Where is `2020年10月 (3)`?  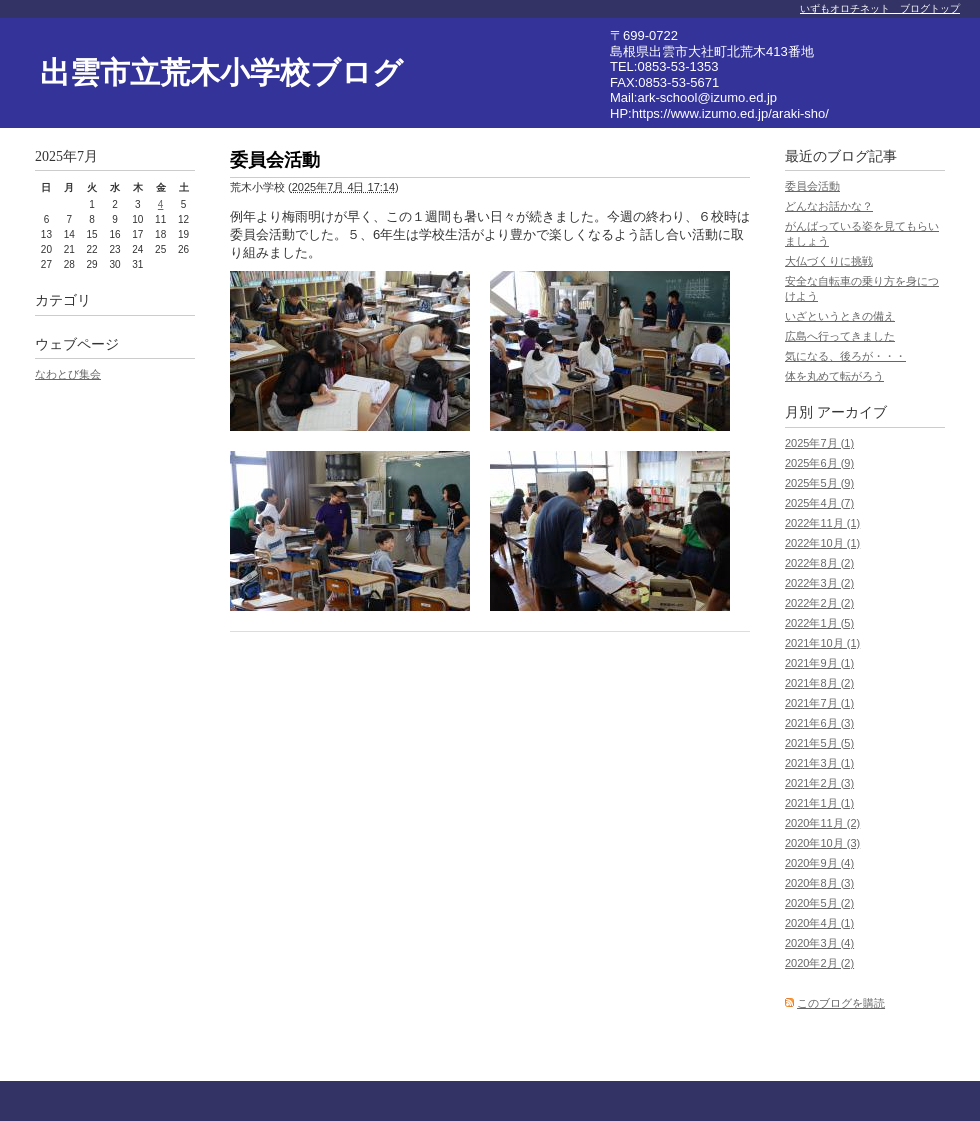
2020年10月 (3) is located at coordinates (822, 843).